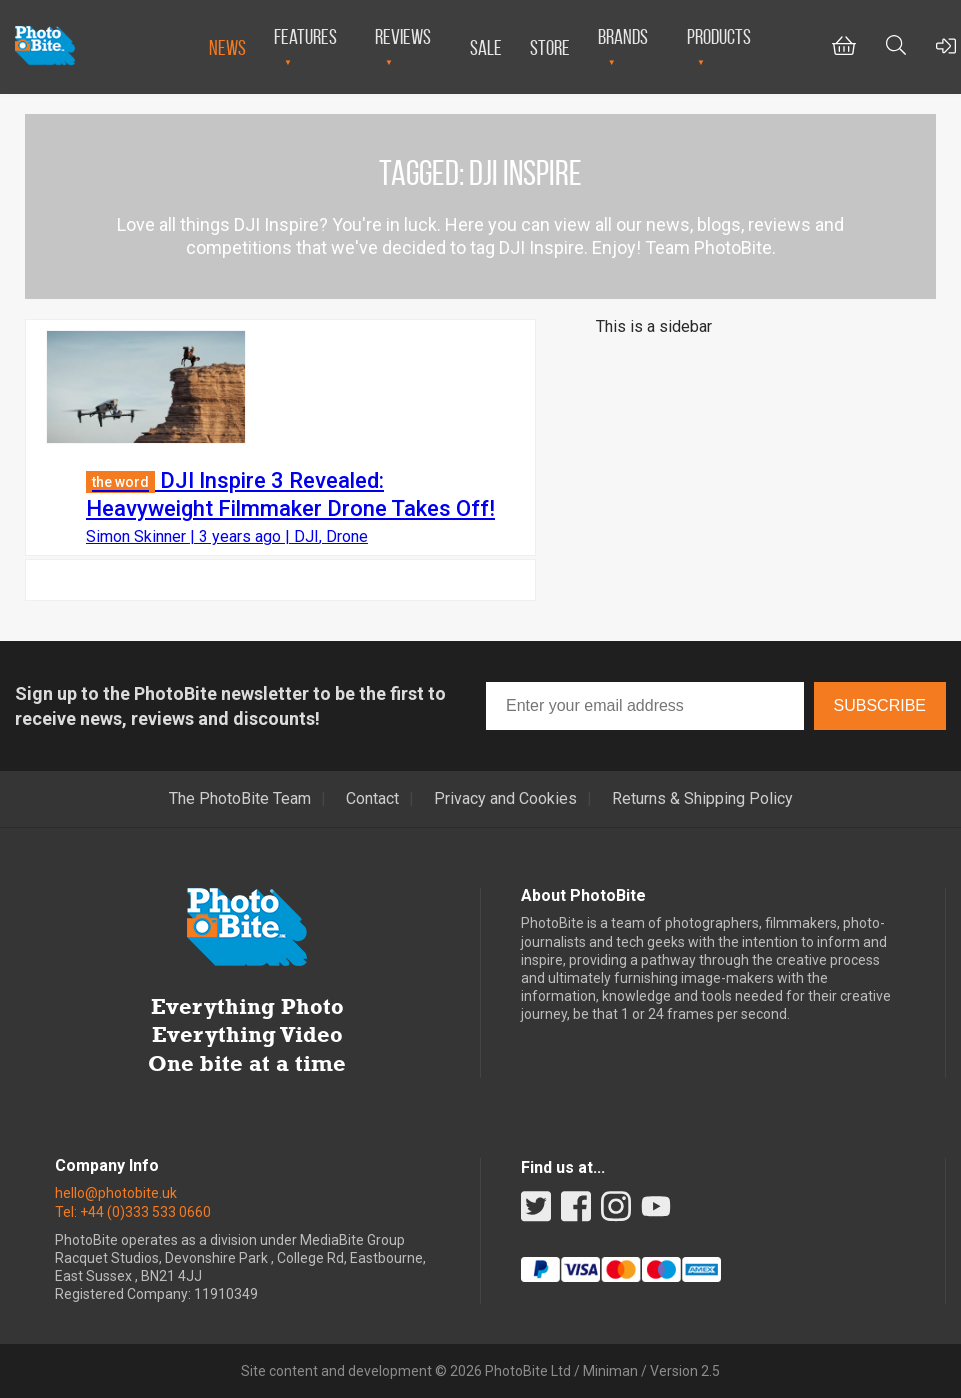 The image size is (961, 1398). What do you see at coordinates (240, 799) in the screenshot?
I see `The PhotoBite Team` at bounding box center [240, 799].